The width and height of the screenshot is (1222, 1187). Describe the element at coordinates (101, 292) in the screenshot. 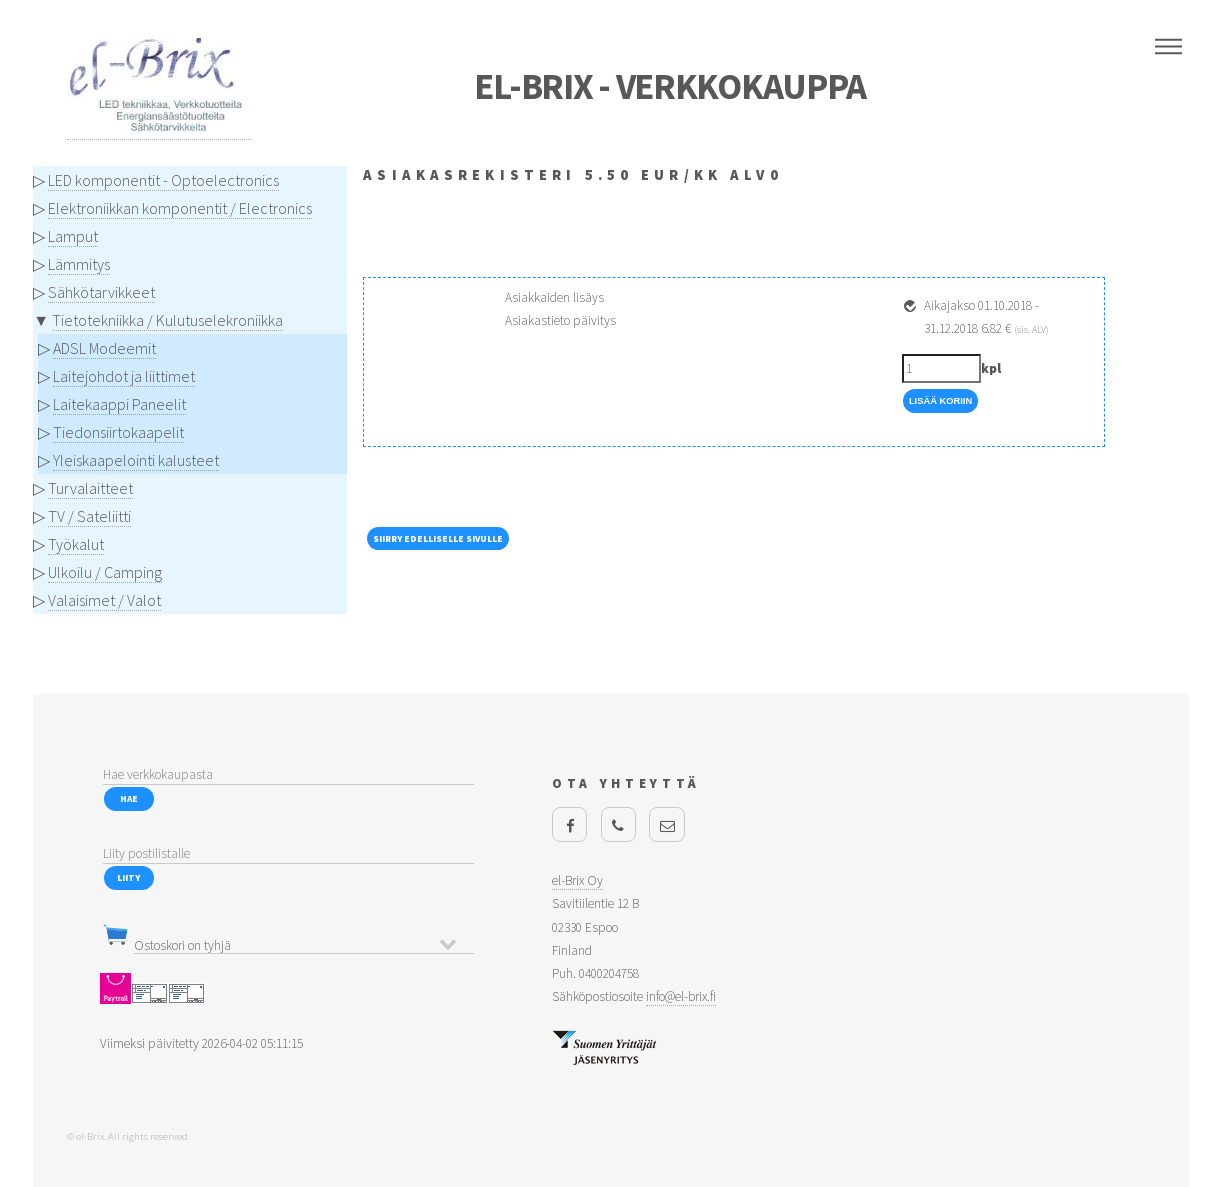

I see `Sähkötarvikkeet` at that location.